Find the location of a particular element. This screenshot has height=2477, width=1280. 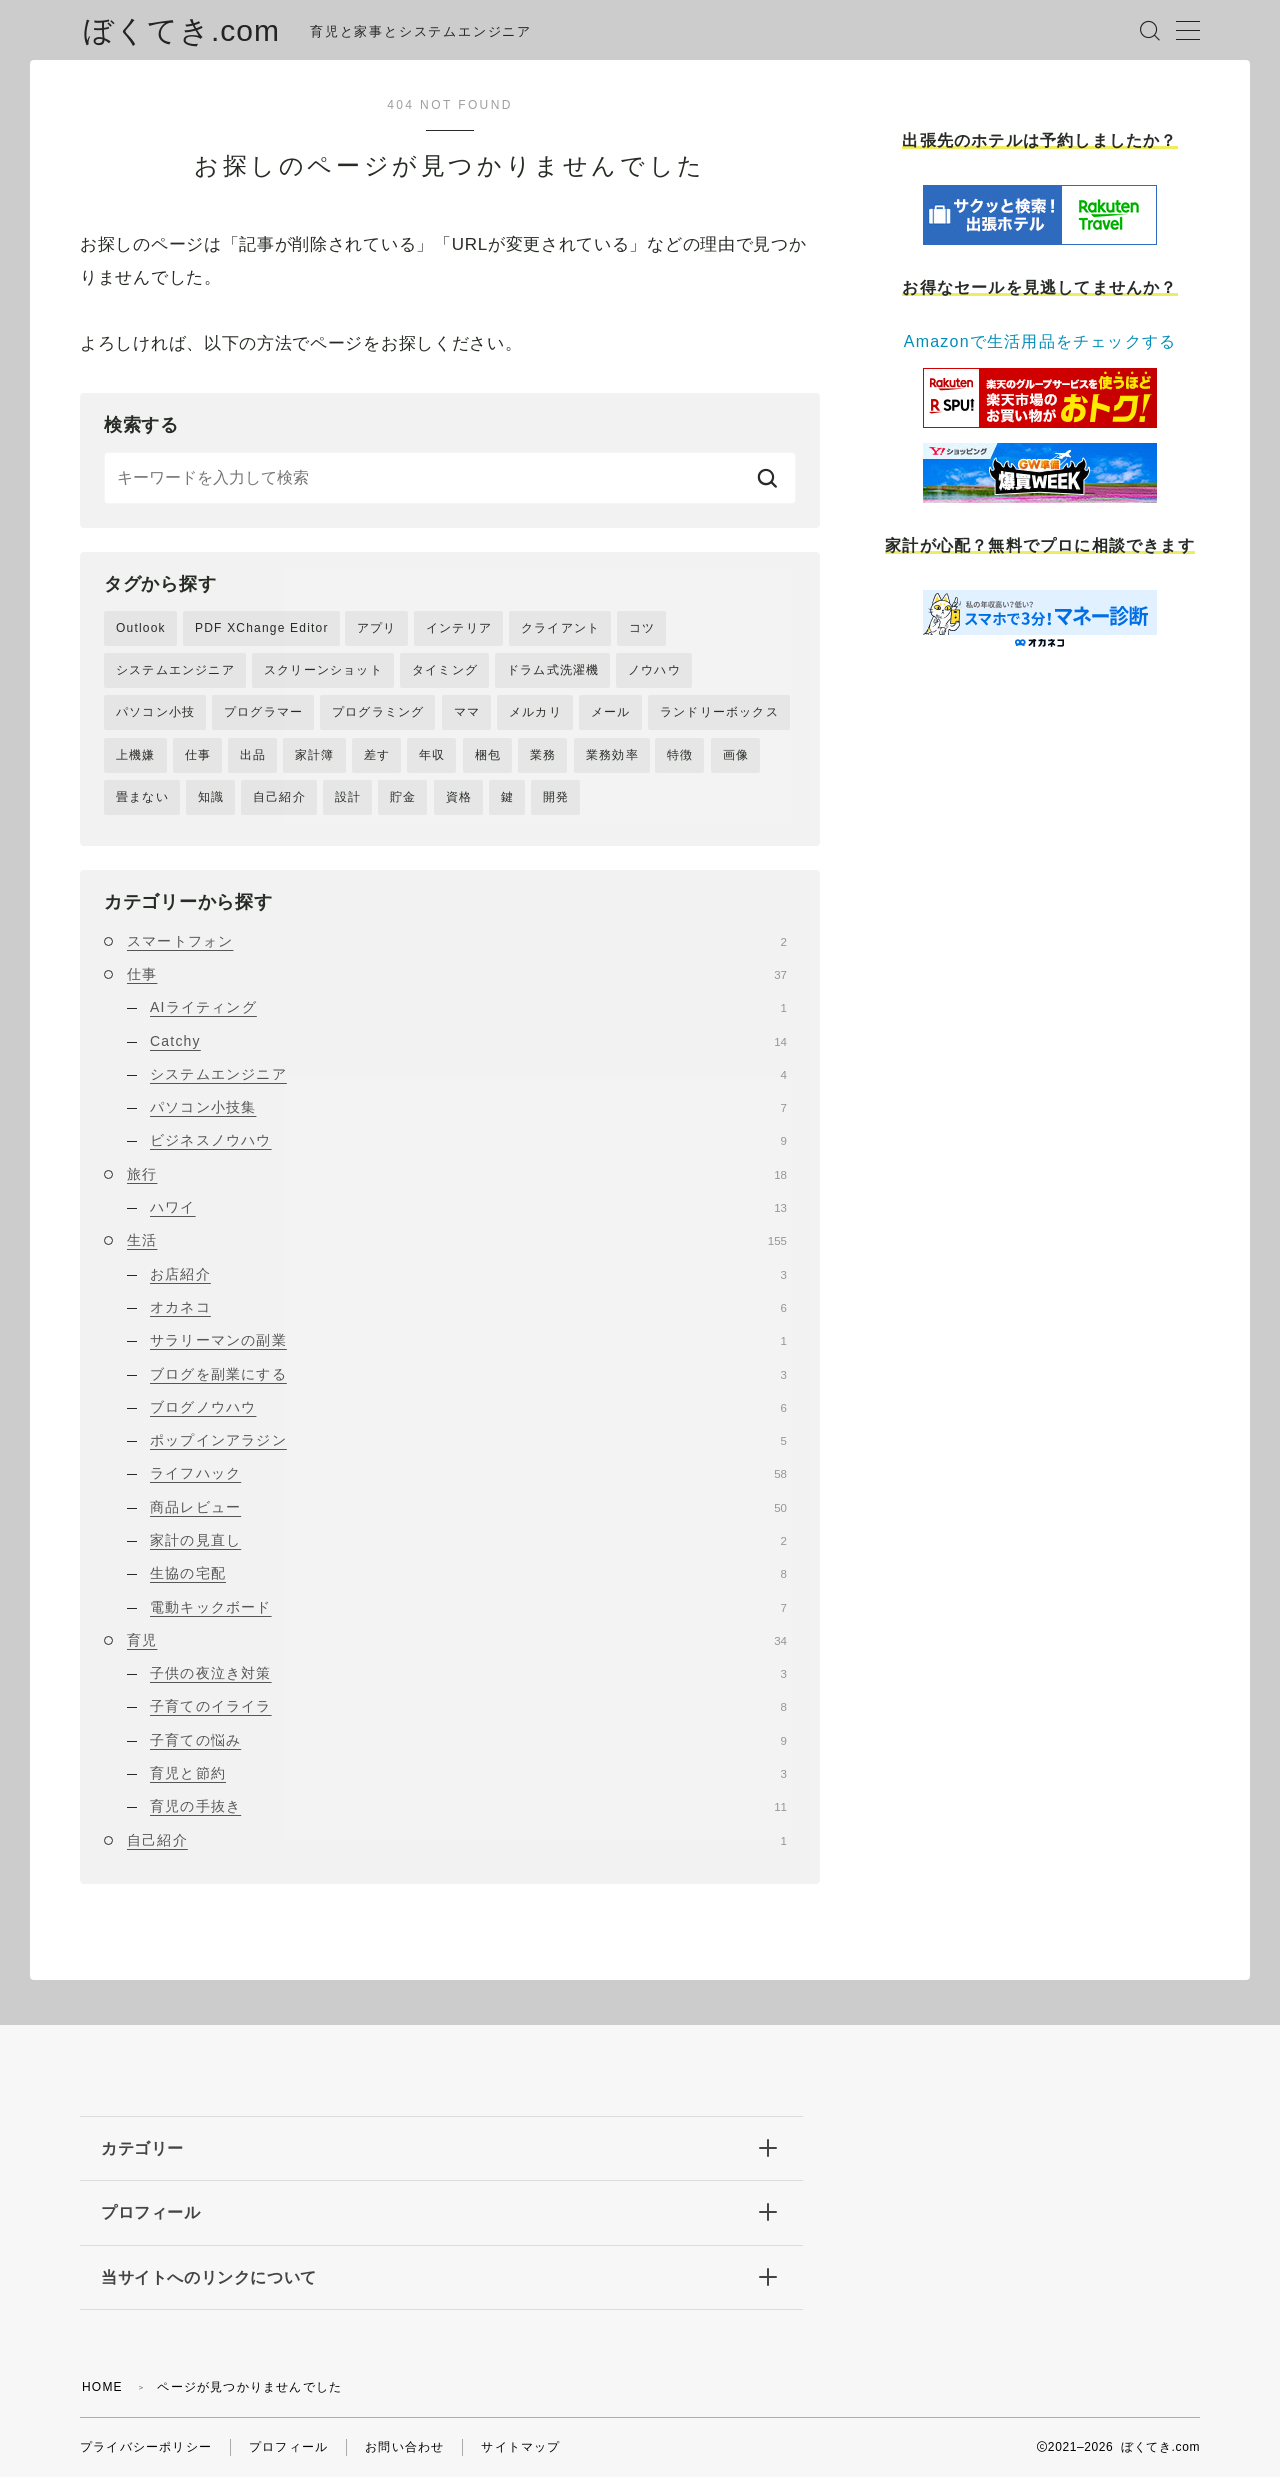

育児 is located at coordinates (457, 1640).